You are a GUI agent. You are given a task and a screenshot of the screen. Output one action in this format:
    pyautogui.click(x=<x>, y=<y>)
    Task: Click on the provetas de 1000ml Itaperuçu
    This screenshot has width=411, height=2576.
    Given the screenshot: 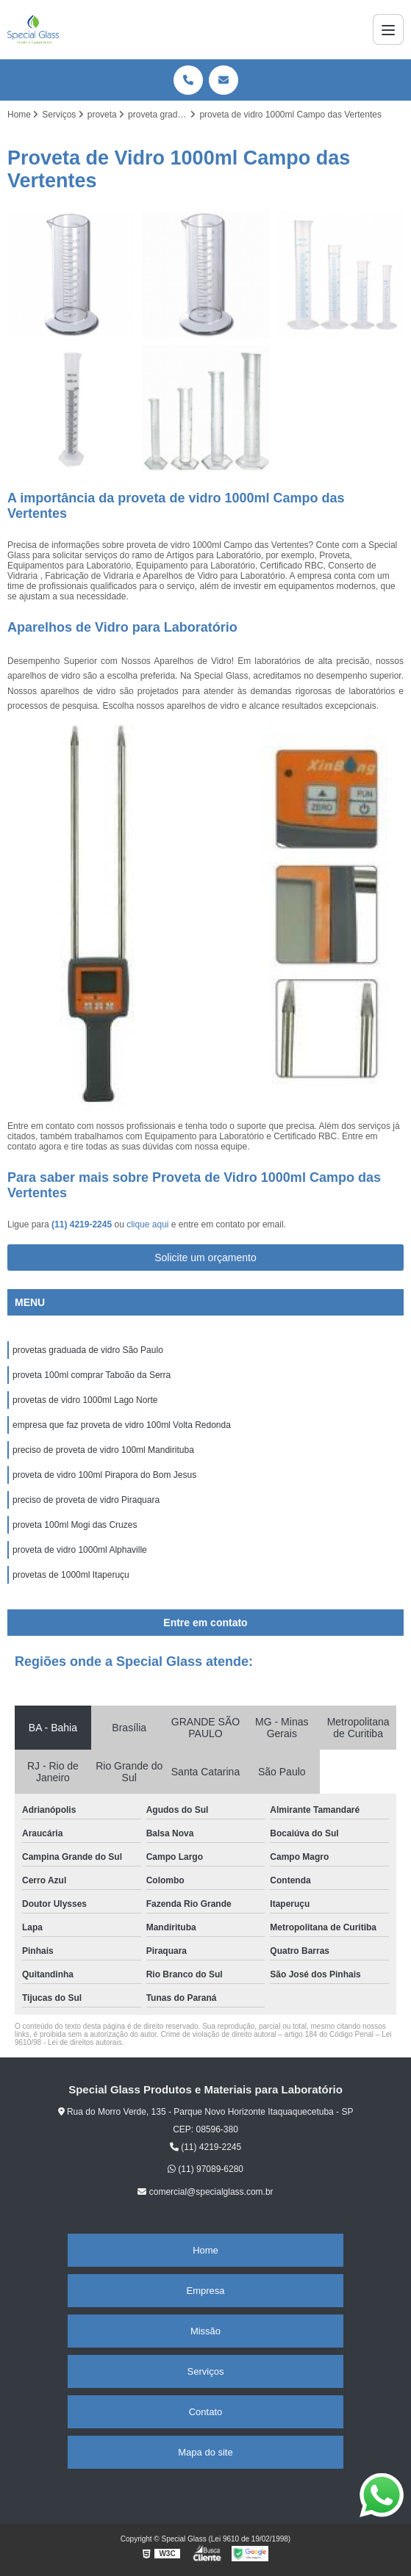 What is the action you would take?
    pyautogui.click(x=70, y=1575)
    